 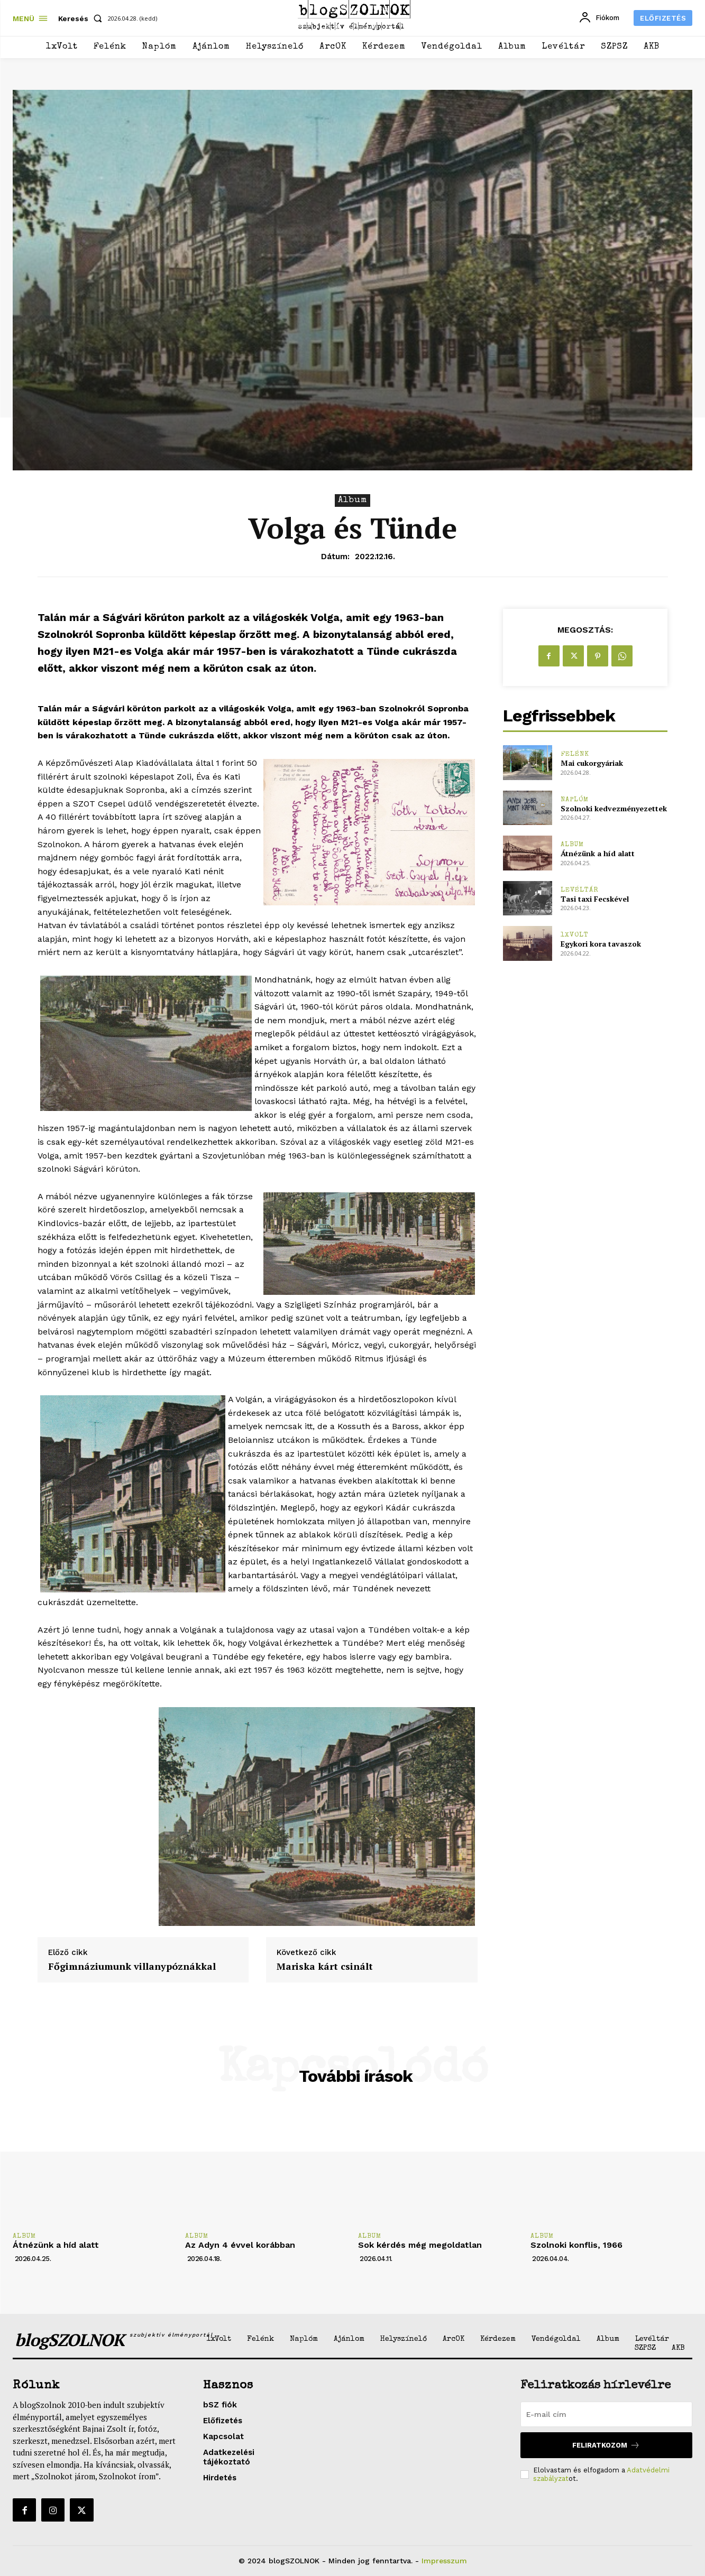 What do you see at coordinates (595, 899) in the screenshot?
I see `Tasi taxi Fecskével` at bounding box center [595, 899].